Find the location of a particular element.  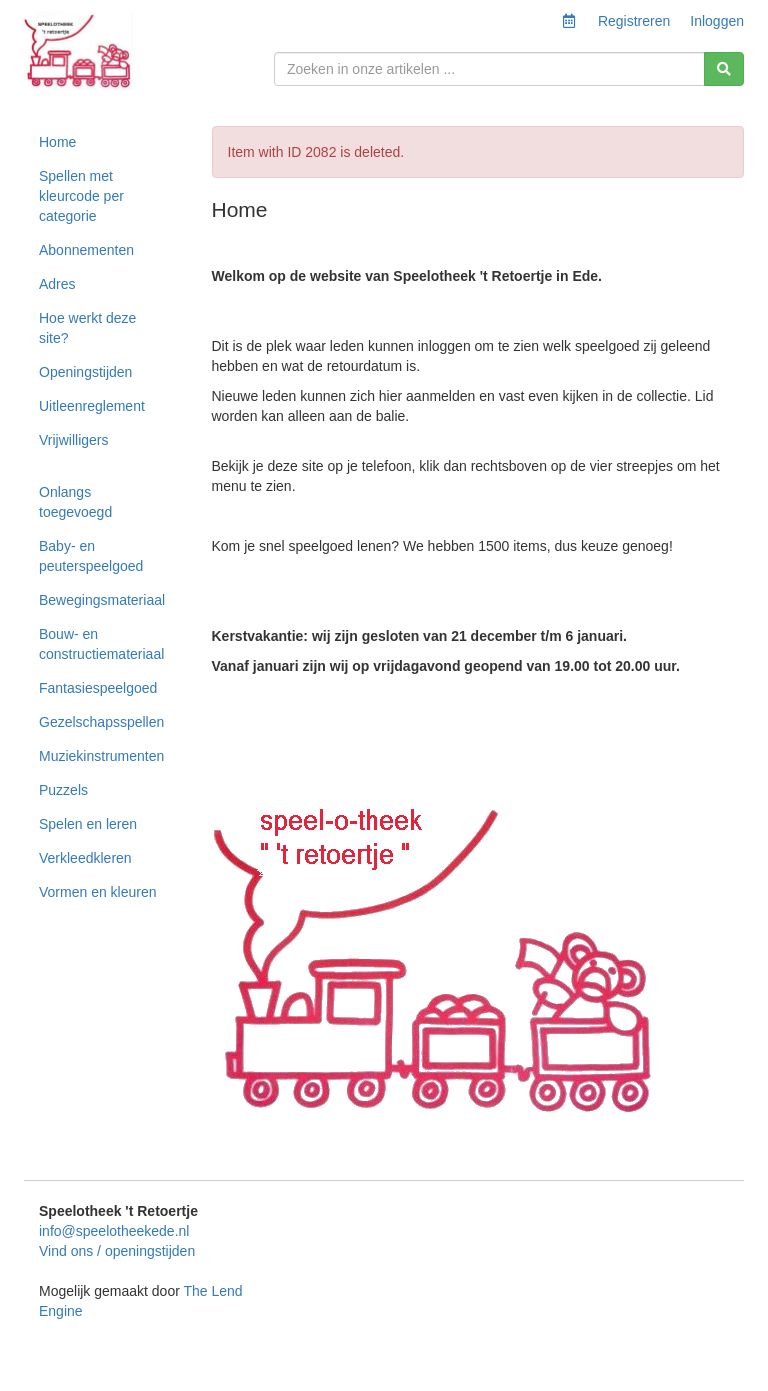

Bewegingsmateriaal is located at coordinates (102, 600).